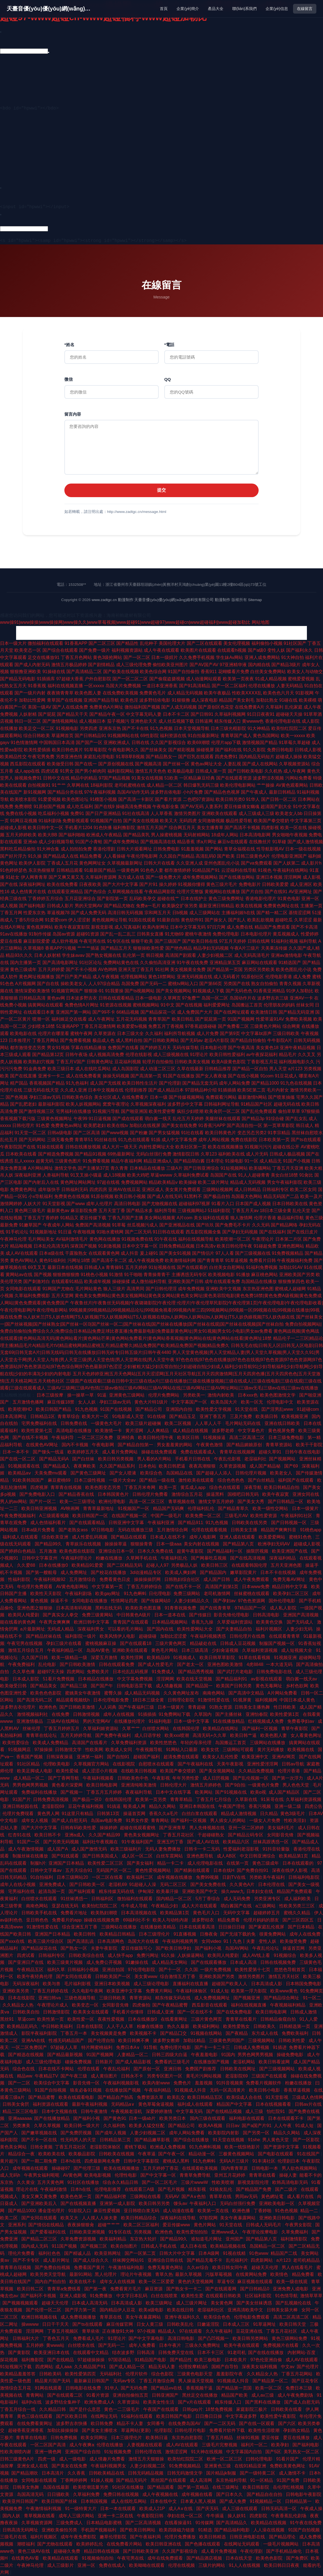 The width and height of the screenshot is (323, 2576). What do you see at coordinates (125, 1600) in the screenshot?
I see `性情网址四虎` at bounding box center [125, 1600].